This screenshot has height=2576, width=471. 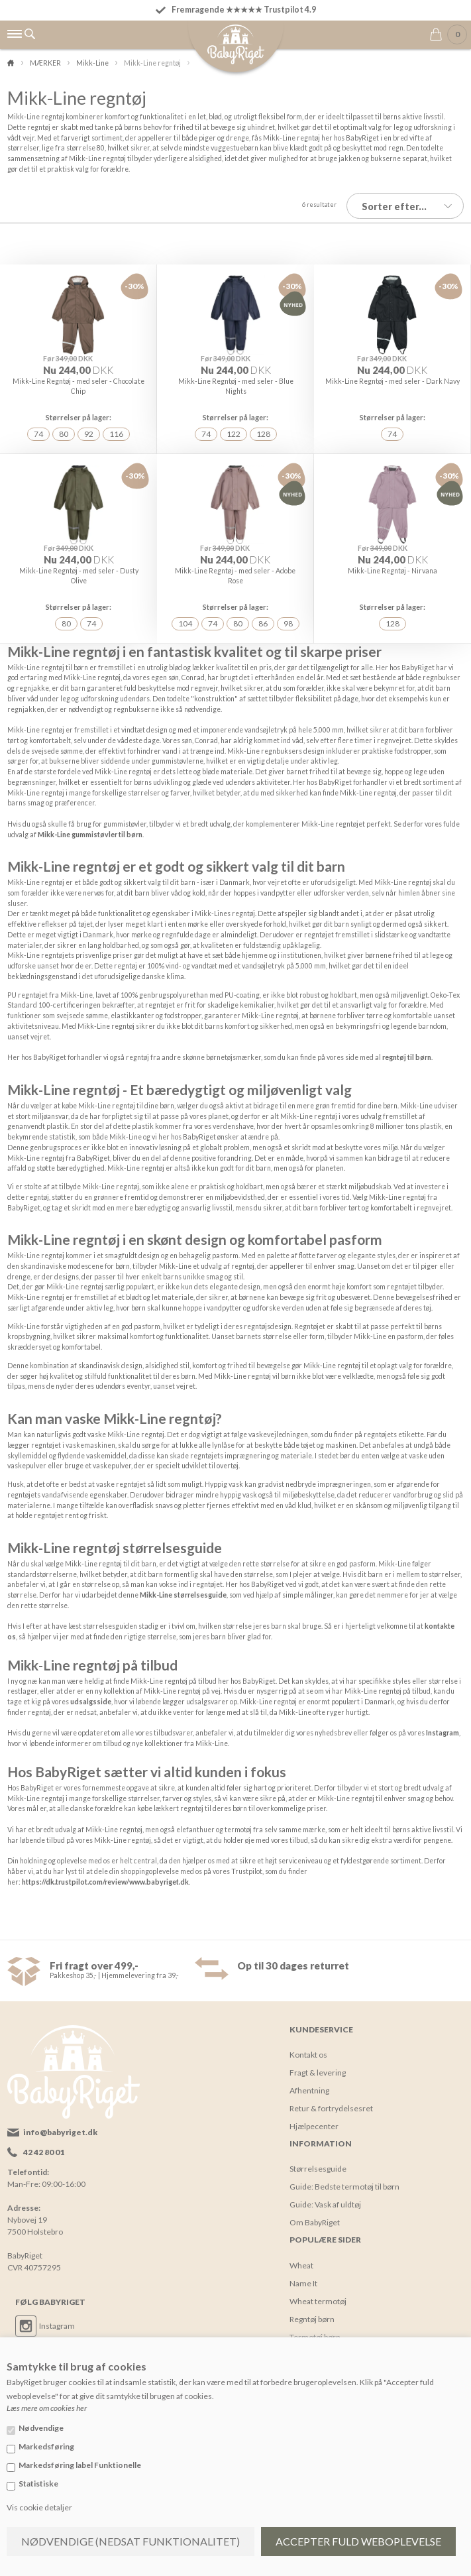 I want to click on Name It, so click(x=303, y=2278).